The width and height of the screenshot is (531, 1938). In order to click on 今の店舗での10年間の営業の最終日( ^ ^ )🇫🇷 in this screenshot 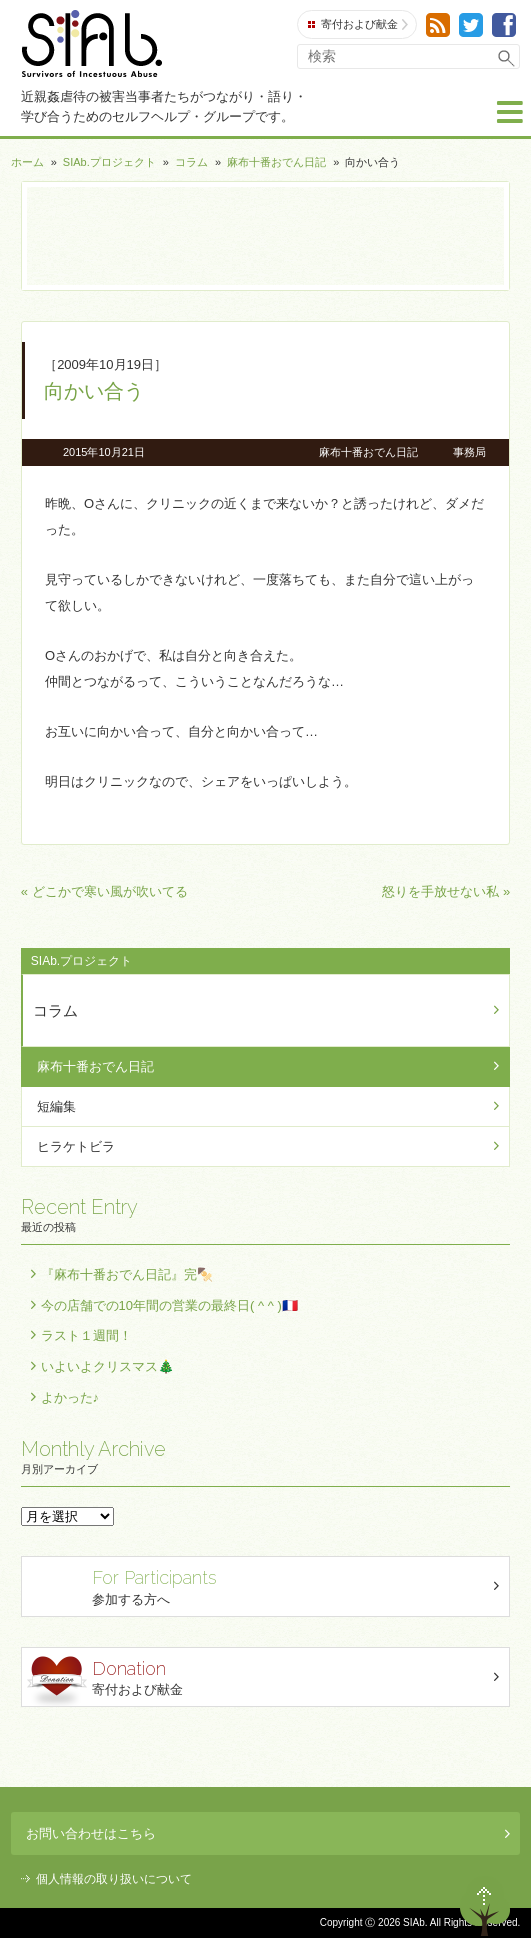, I will do `click(169, 1305)`.